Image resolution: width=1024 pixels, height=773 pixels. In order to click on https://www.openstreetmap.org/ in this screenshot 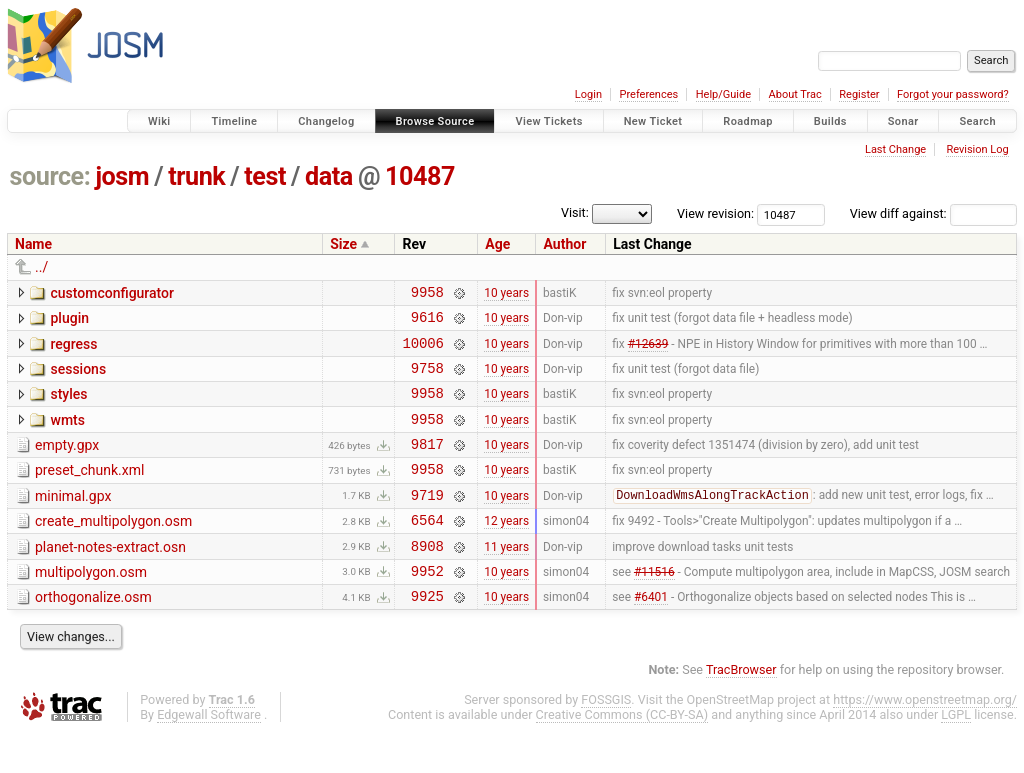, I will do `click(925, 738)`.